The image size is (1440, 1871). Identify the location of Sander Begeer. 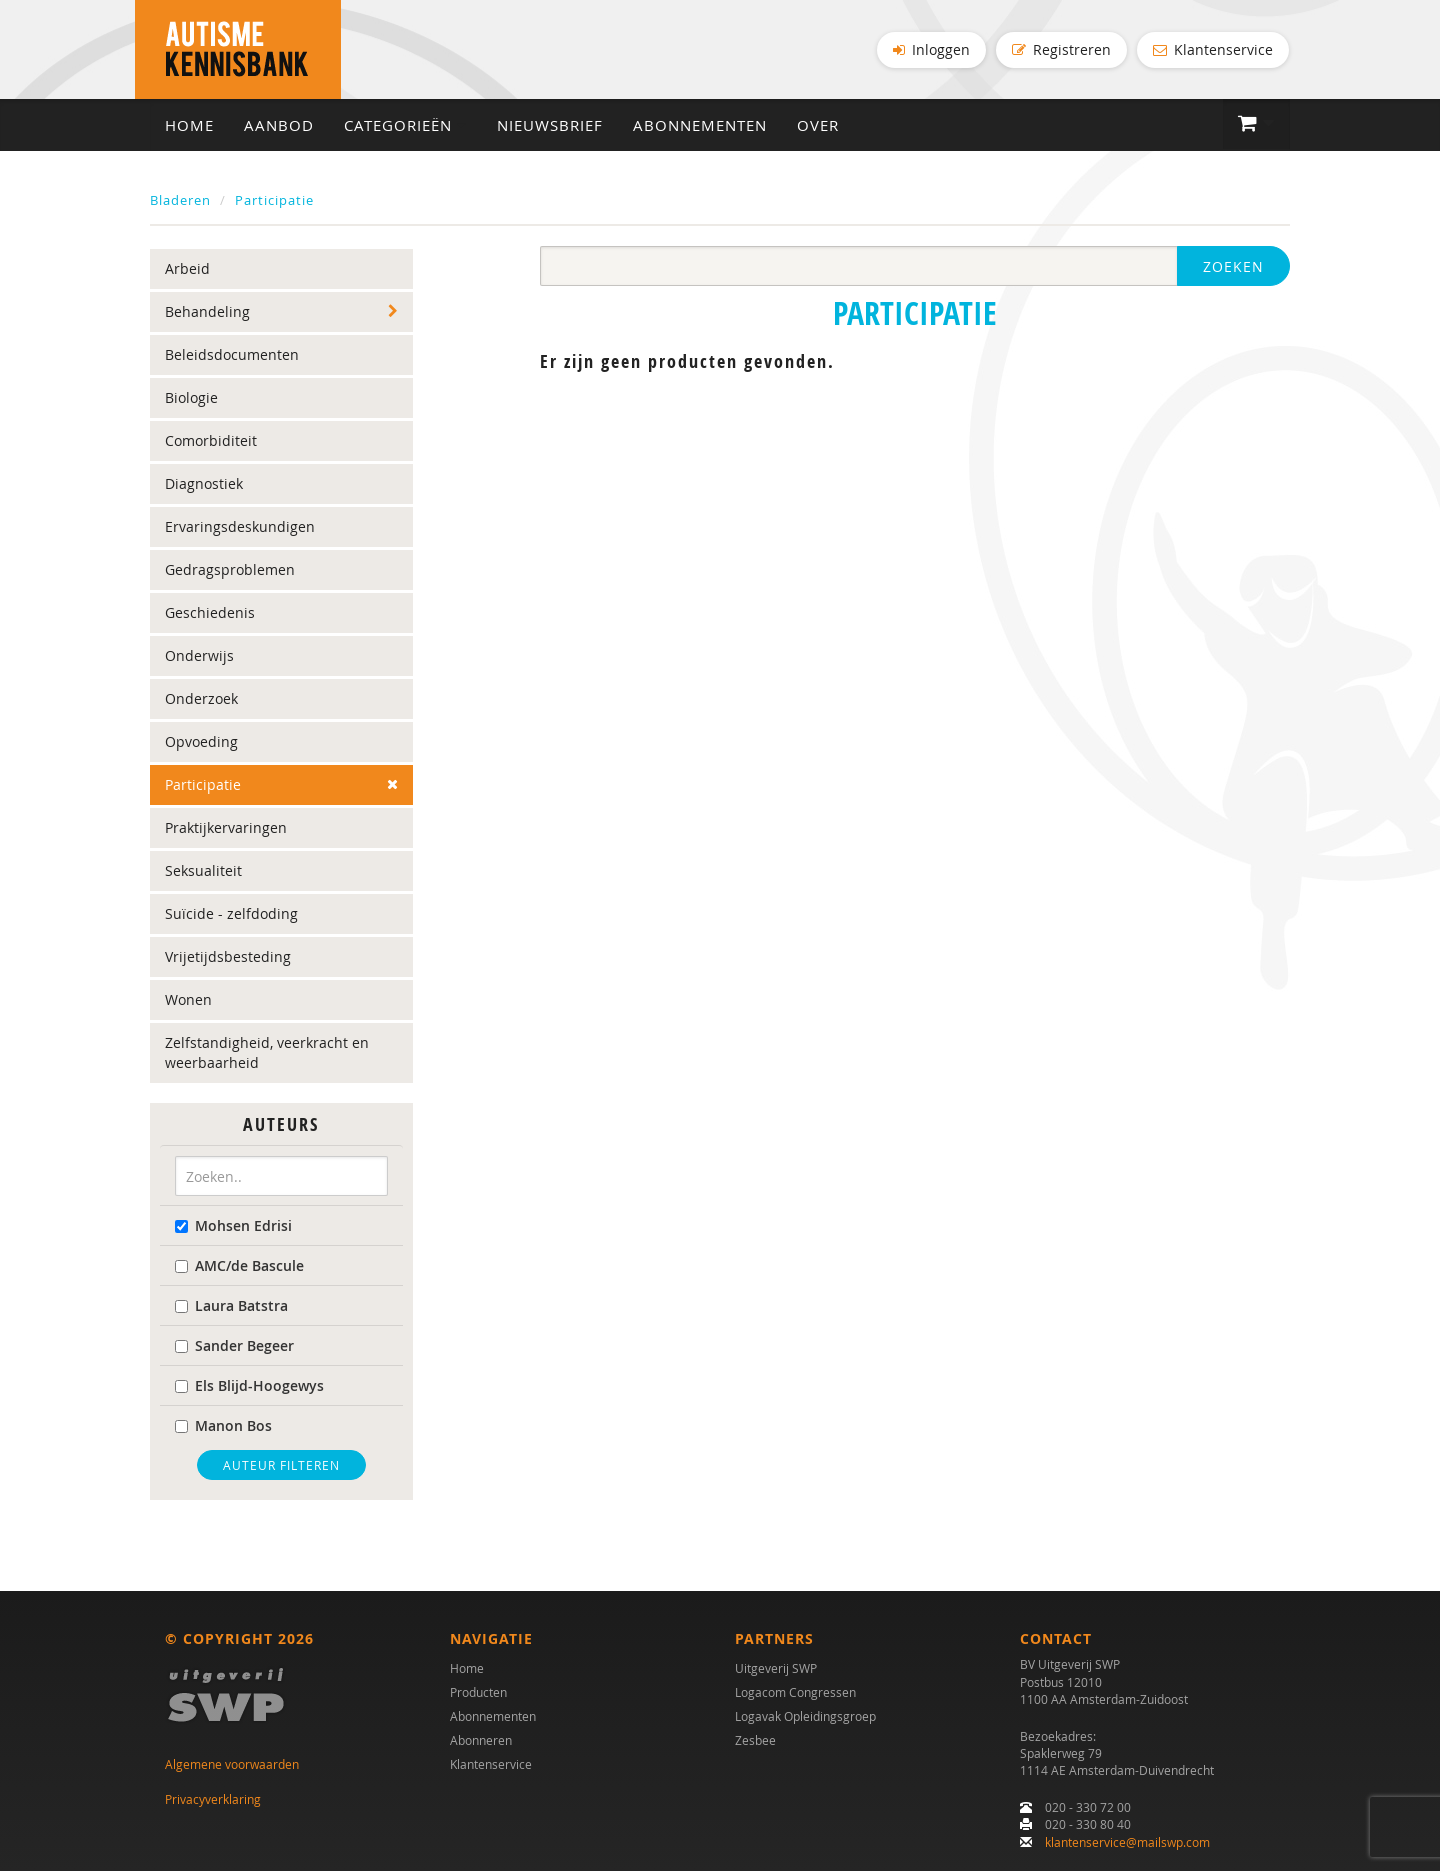
(234, 1346).